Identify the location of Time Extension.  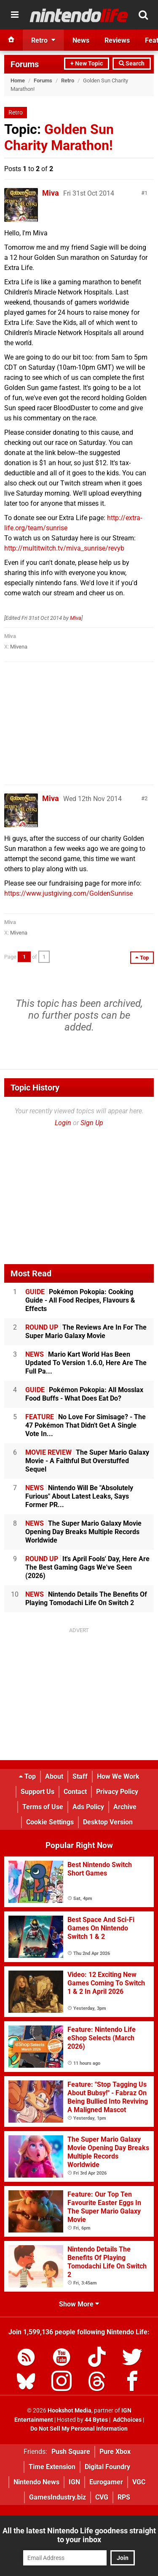
(52, 2467).